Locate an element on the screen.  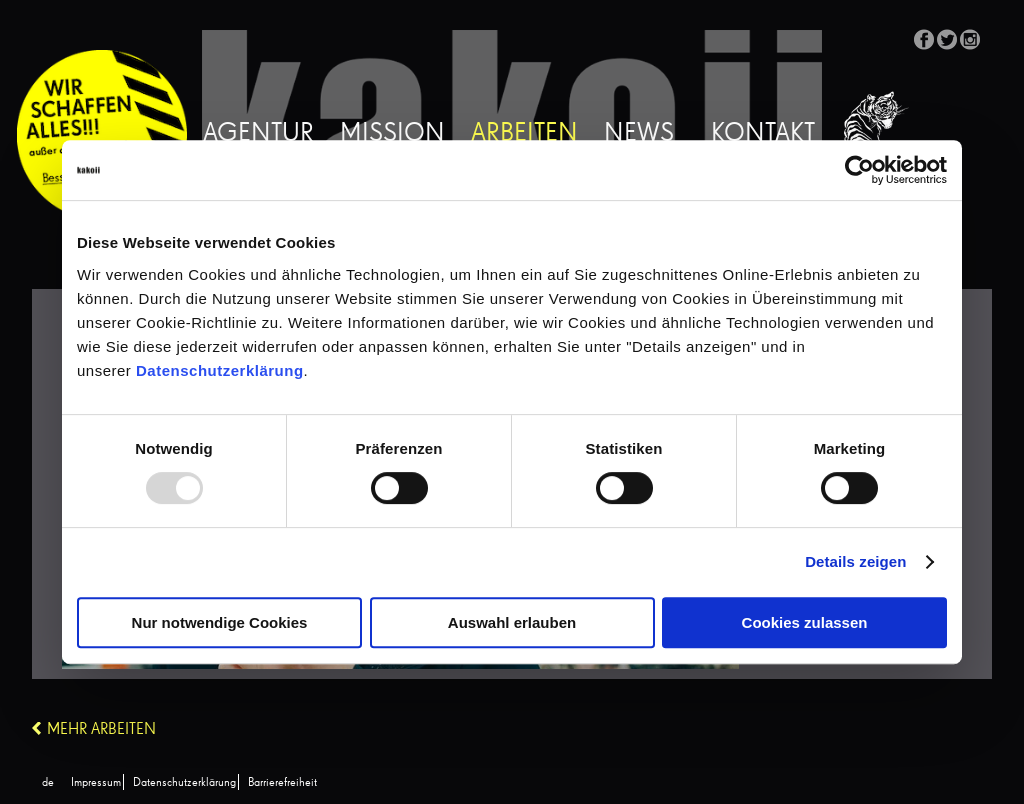
Cookies zulassen is located at coordinates (805, 622).